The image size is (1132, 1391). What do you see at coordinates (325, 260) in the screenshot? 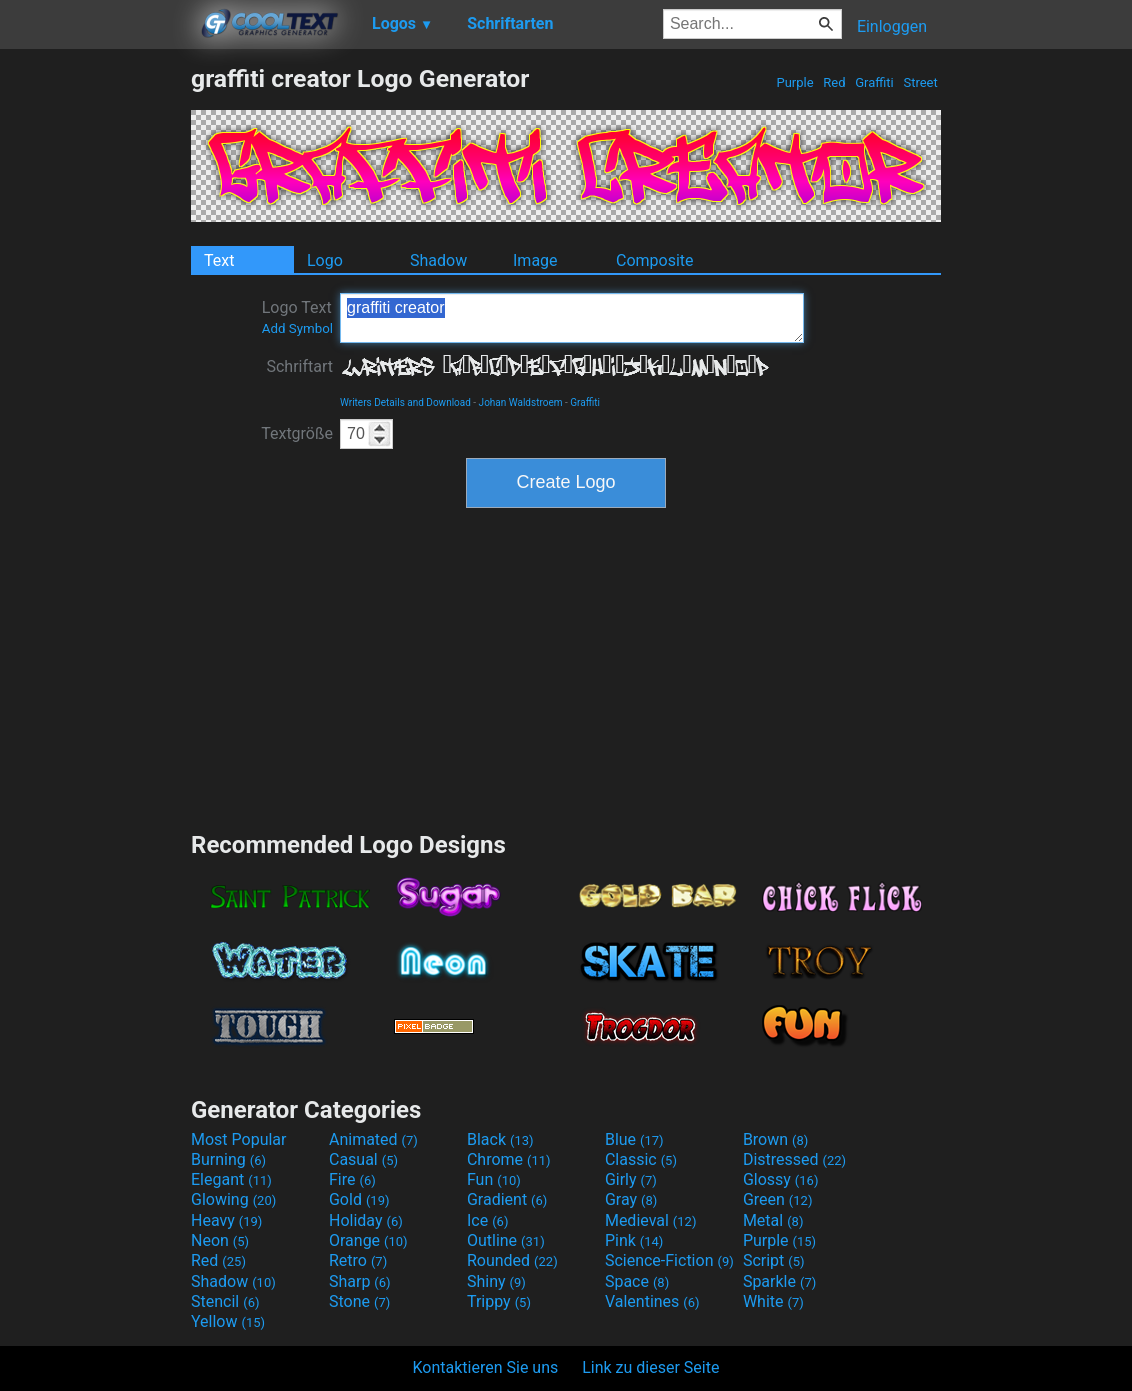
I see `Logo` at bounding box center [325, 260].